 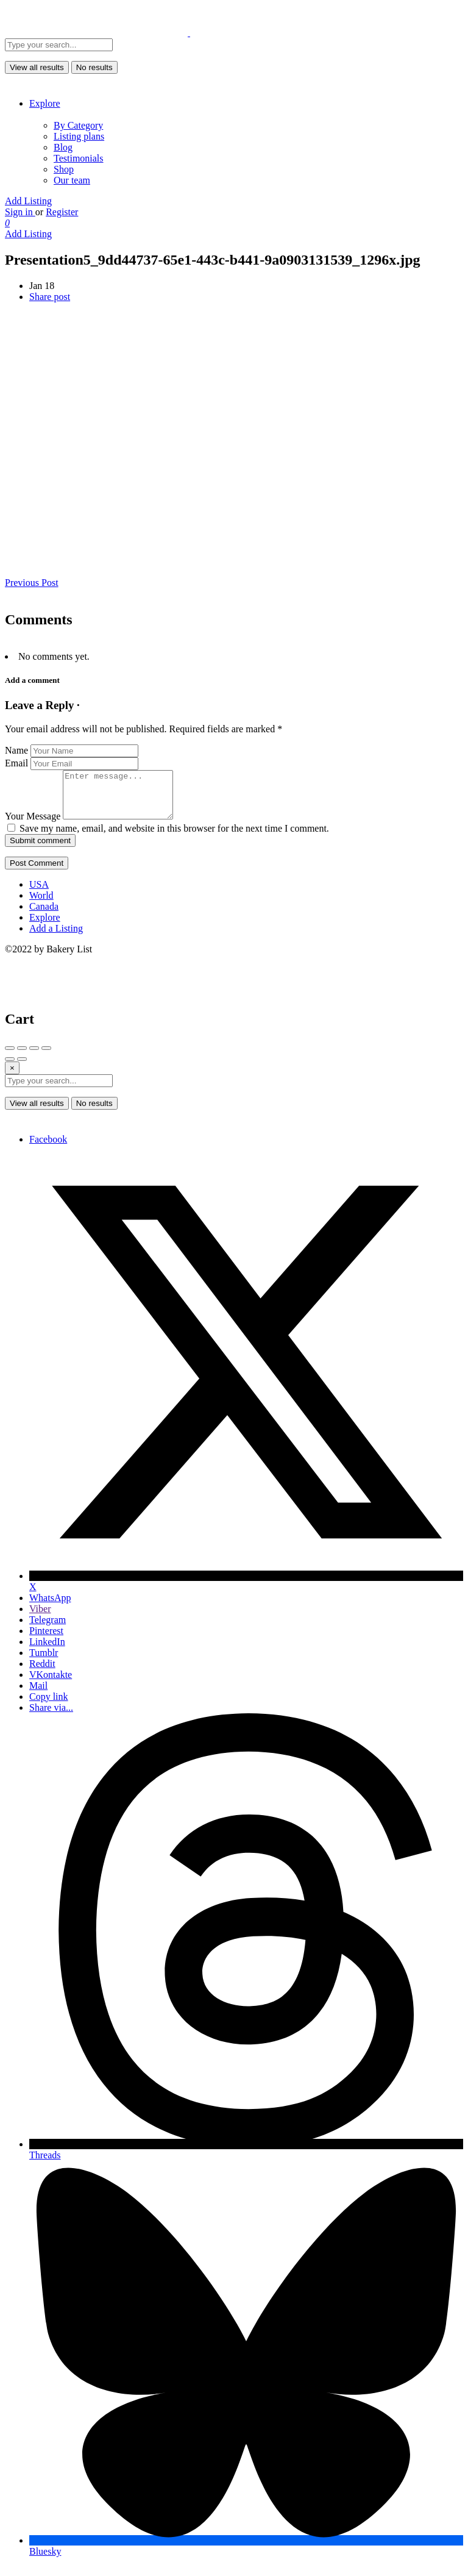 What do you see at coordinates (50, 1684) in the screenshot?
I see `VKontakte` at bounding box center [50, 1684].